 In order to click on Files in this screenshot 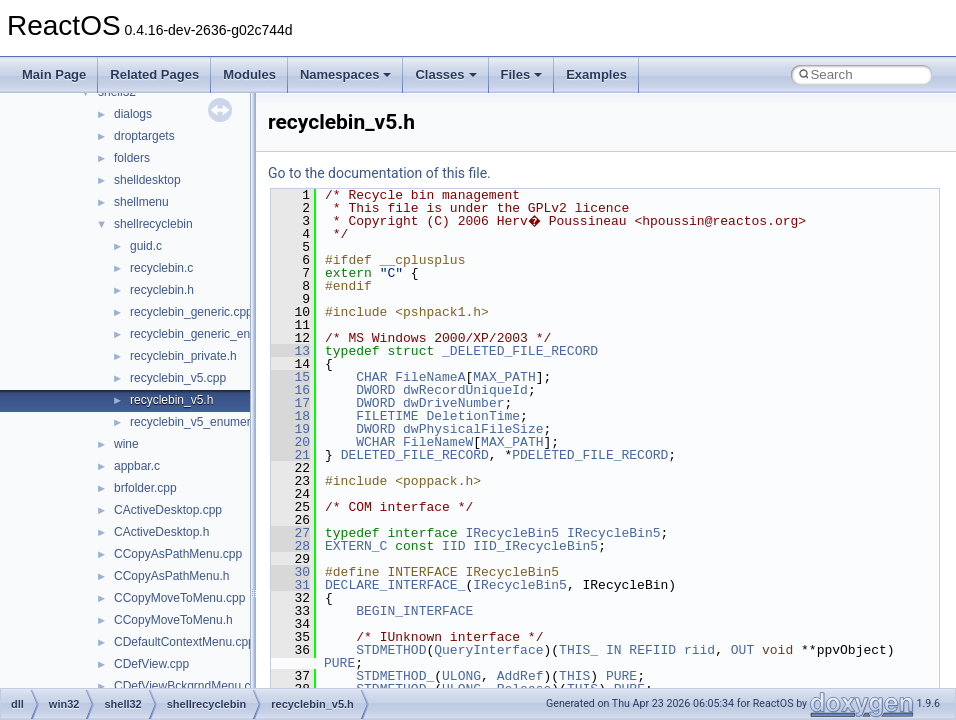, I will do `click(522, 74)`.